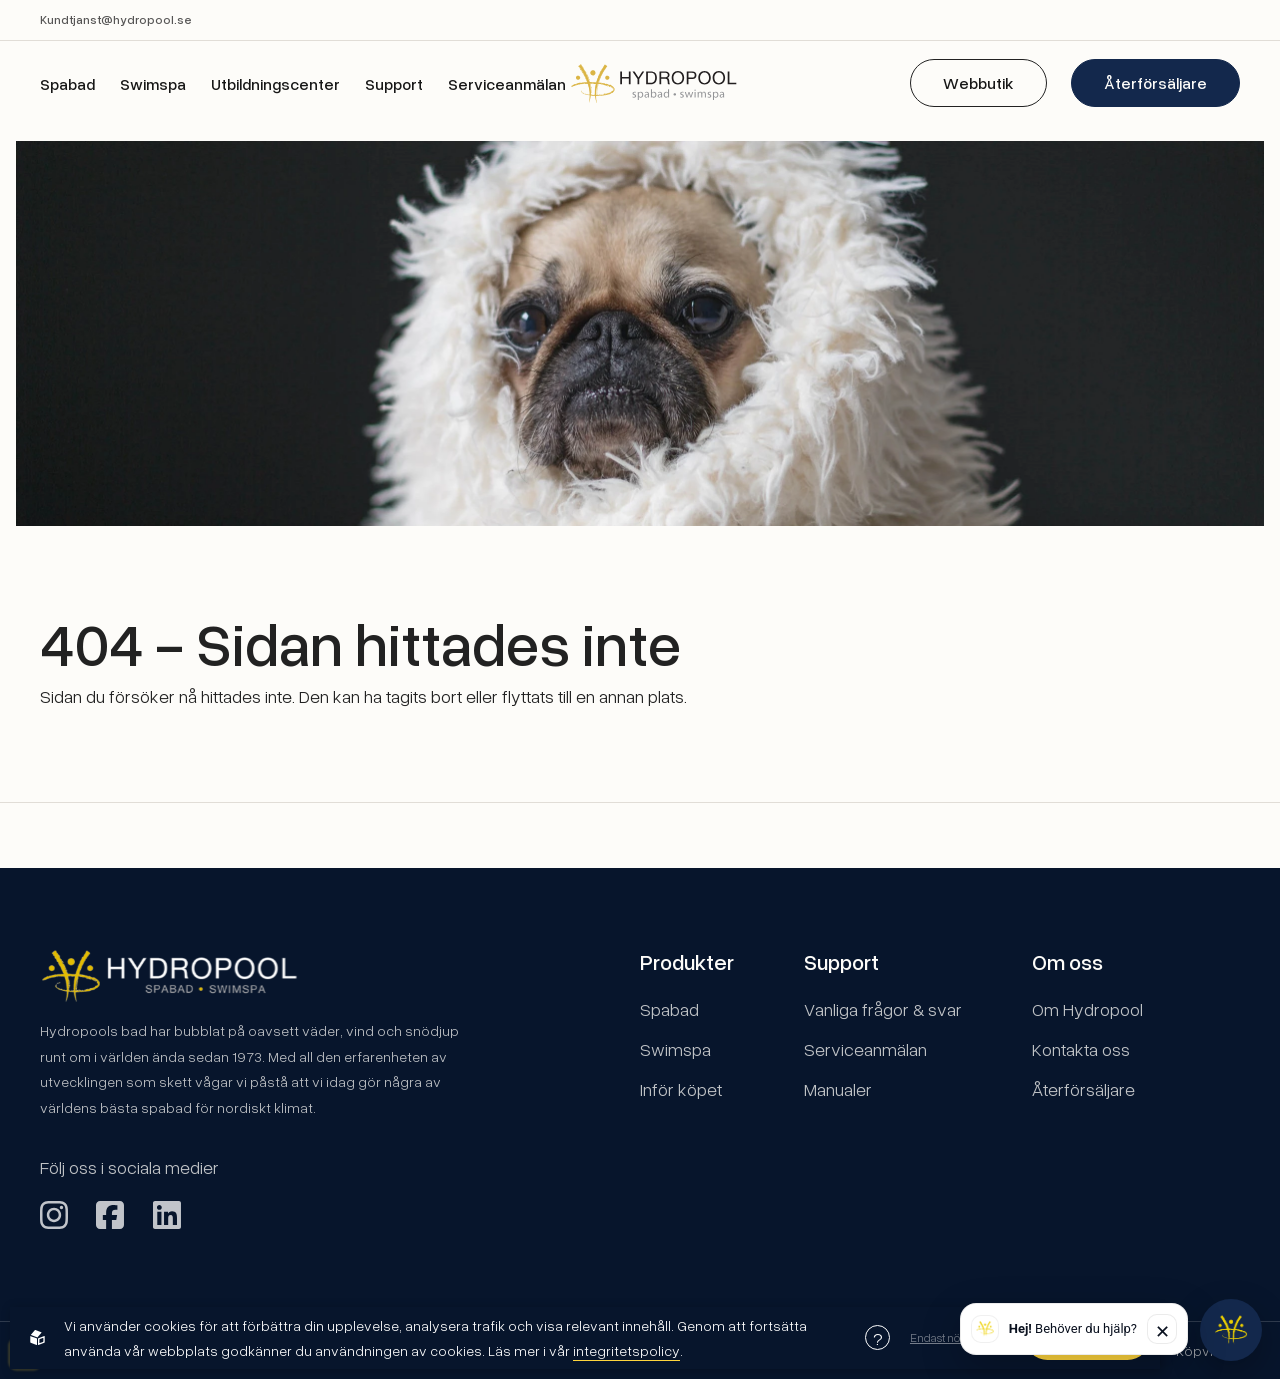  I want to click on [Back to startpage], so click(640, 82).